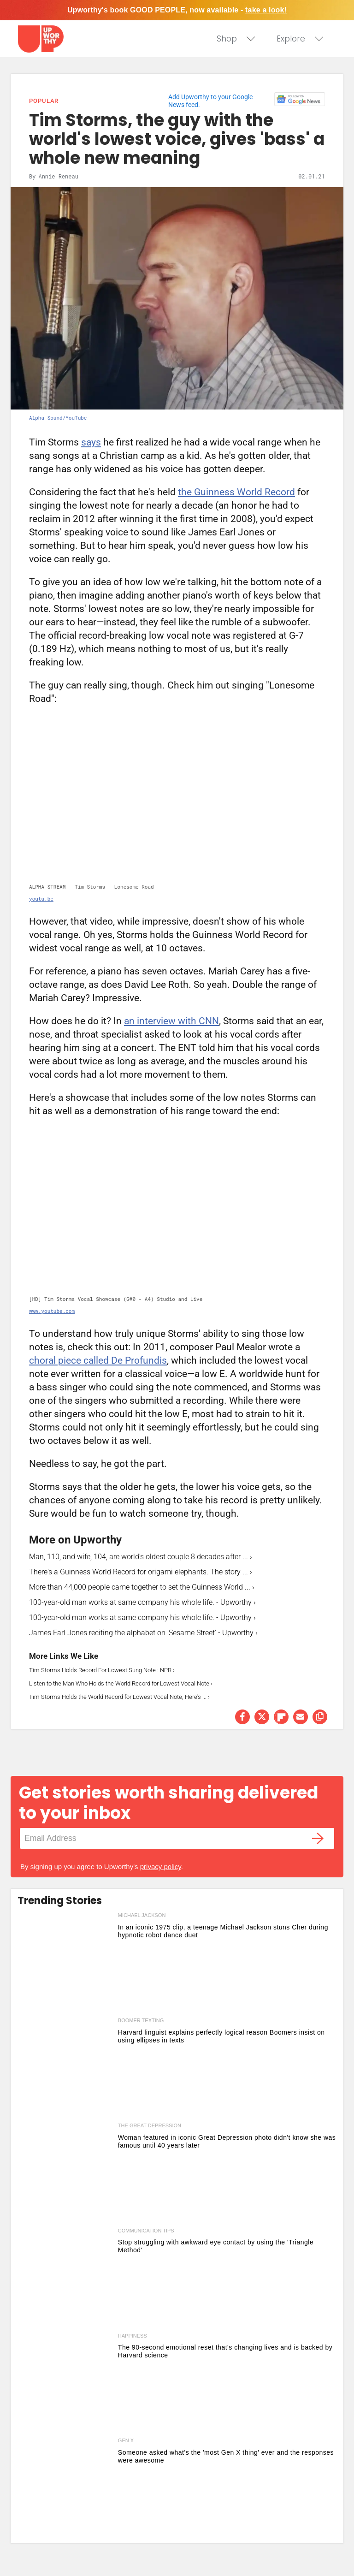 The image size is (354, 2576). What do you see at coordinates (146, 2230) in the screenshot?
I see `communication tips` at bounding box center [146, 2230].